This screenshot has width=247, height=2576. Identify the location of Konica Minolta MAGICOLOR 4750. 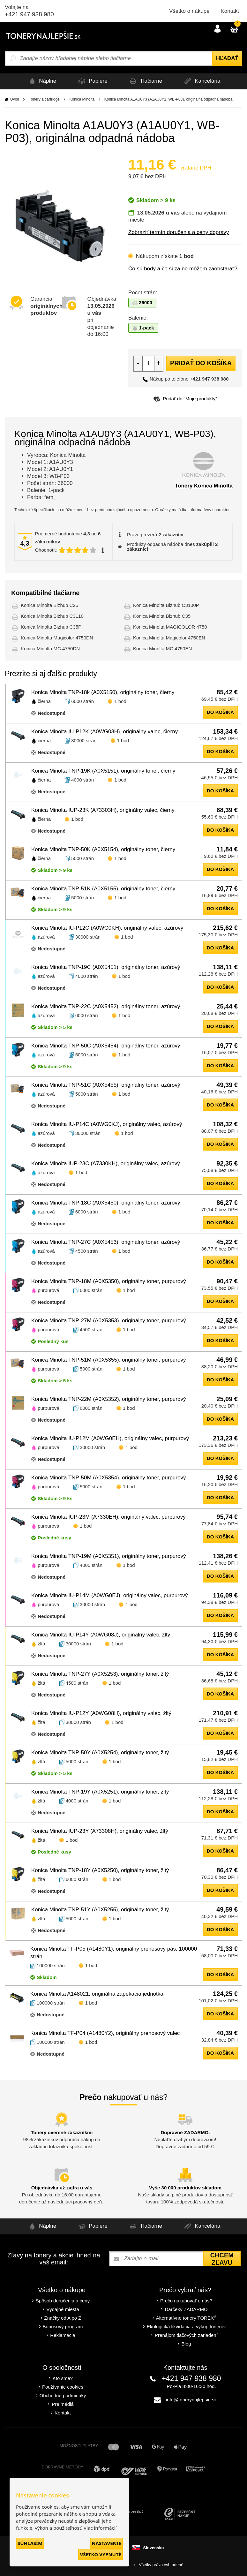
(170, 627).